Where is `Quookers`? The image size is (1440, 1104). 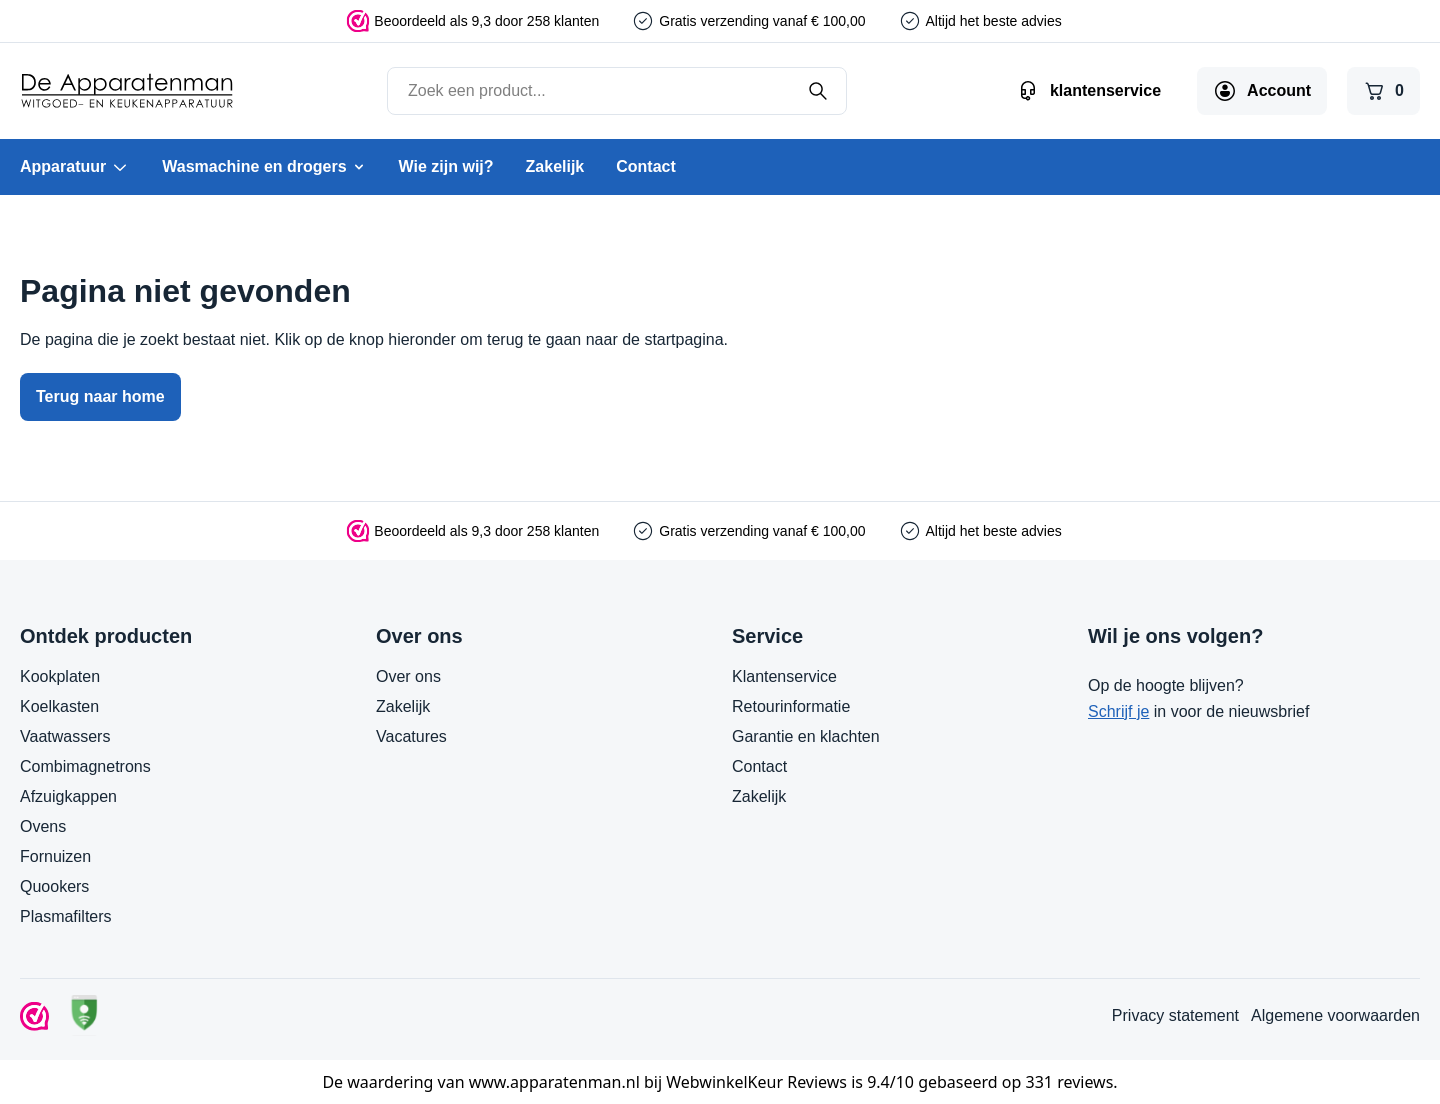
Quookers is located at coordinates (54, 886).